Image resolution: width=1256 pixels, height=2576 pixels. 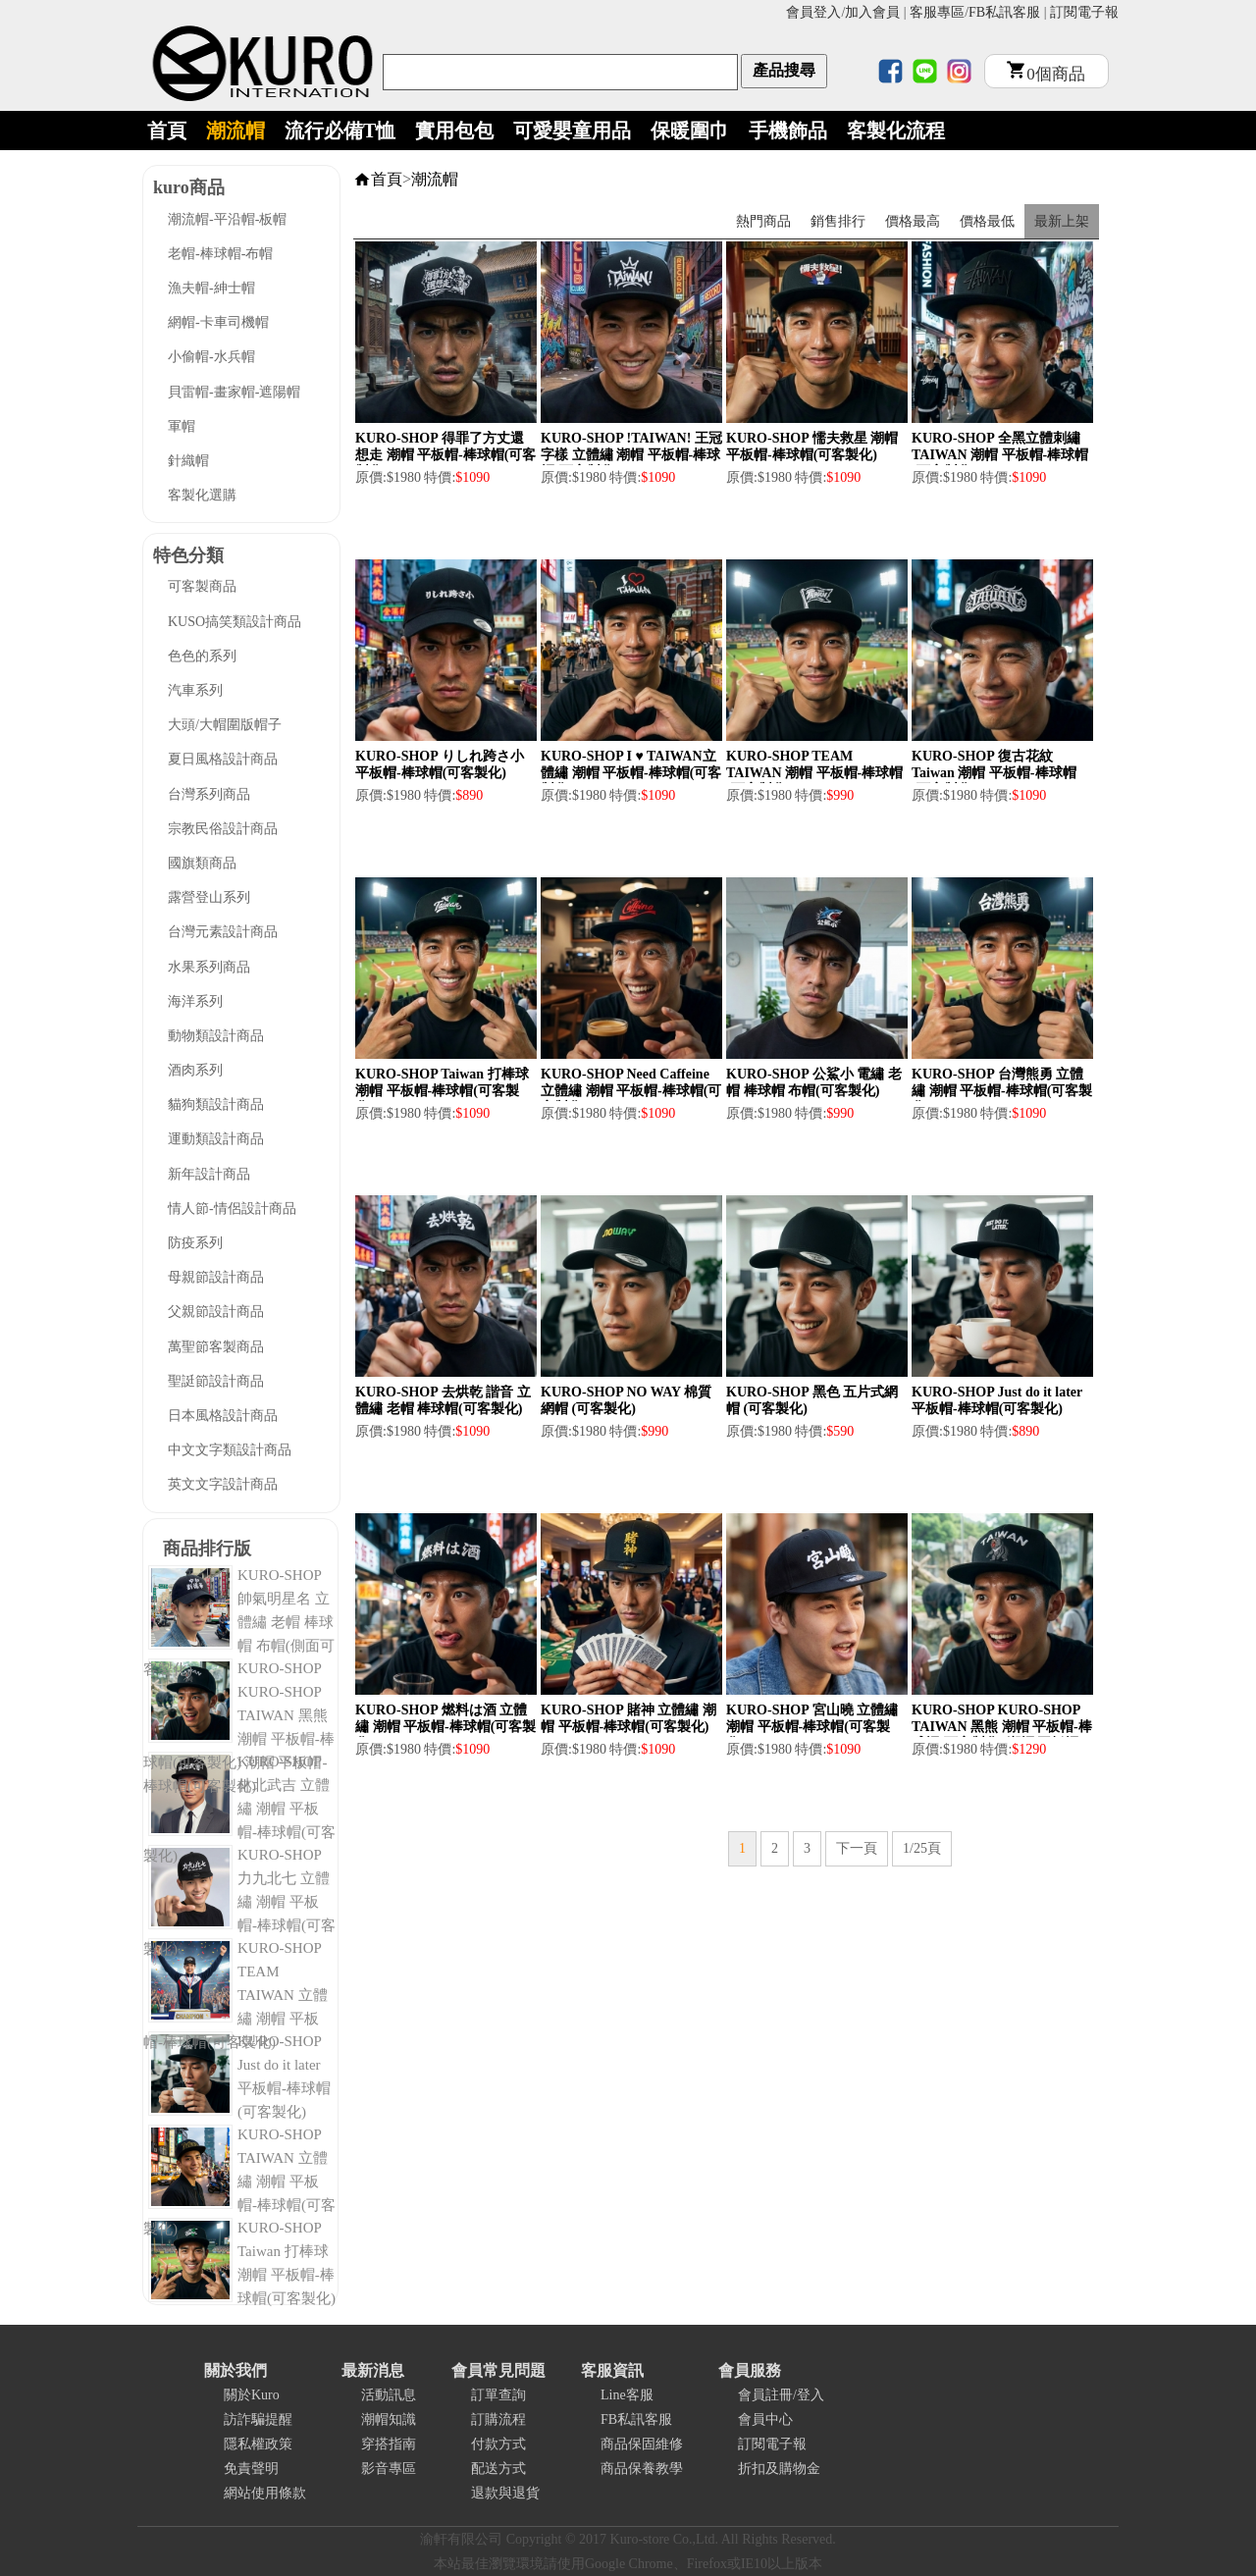 What do you see at coordinates (690, 130) in the screenshot?
I see `保暖圍巾` at bounding box center [690, 130].